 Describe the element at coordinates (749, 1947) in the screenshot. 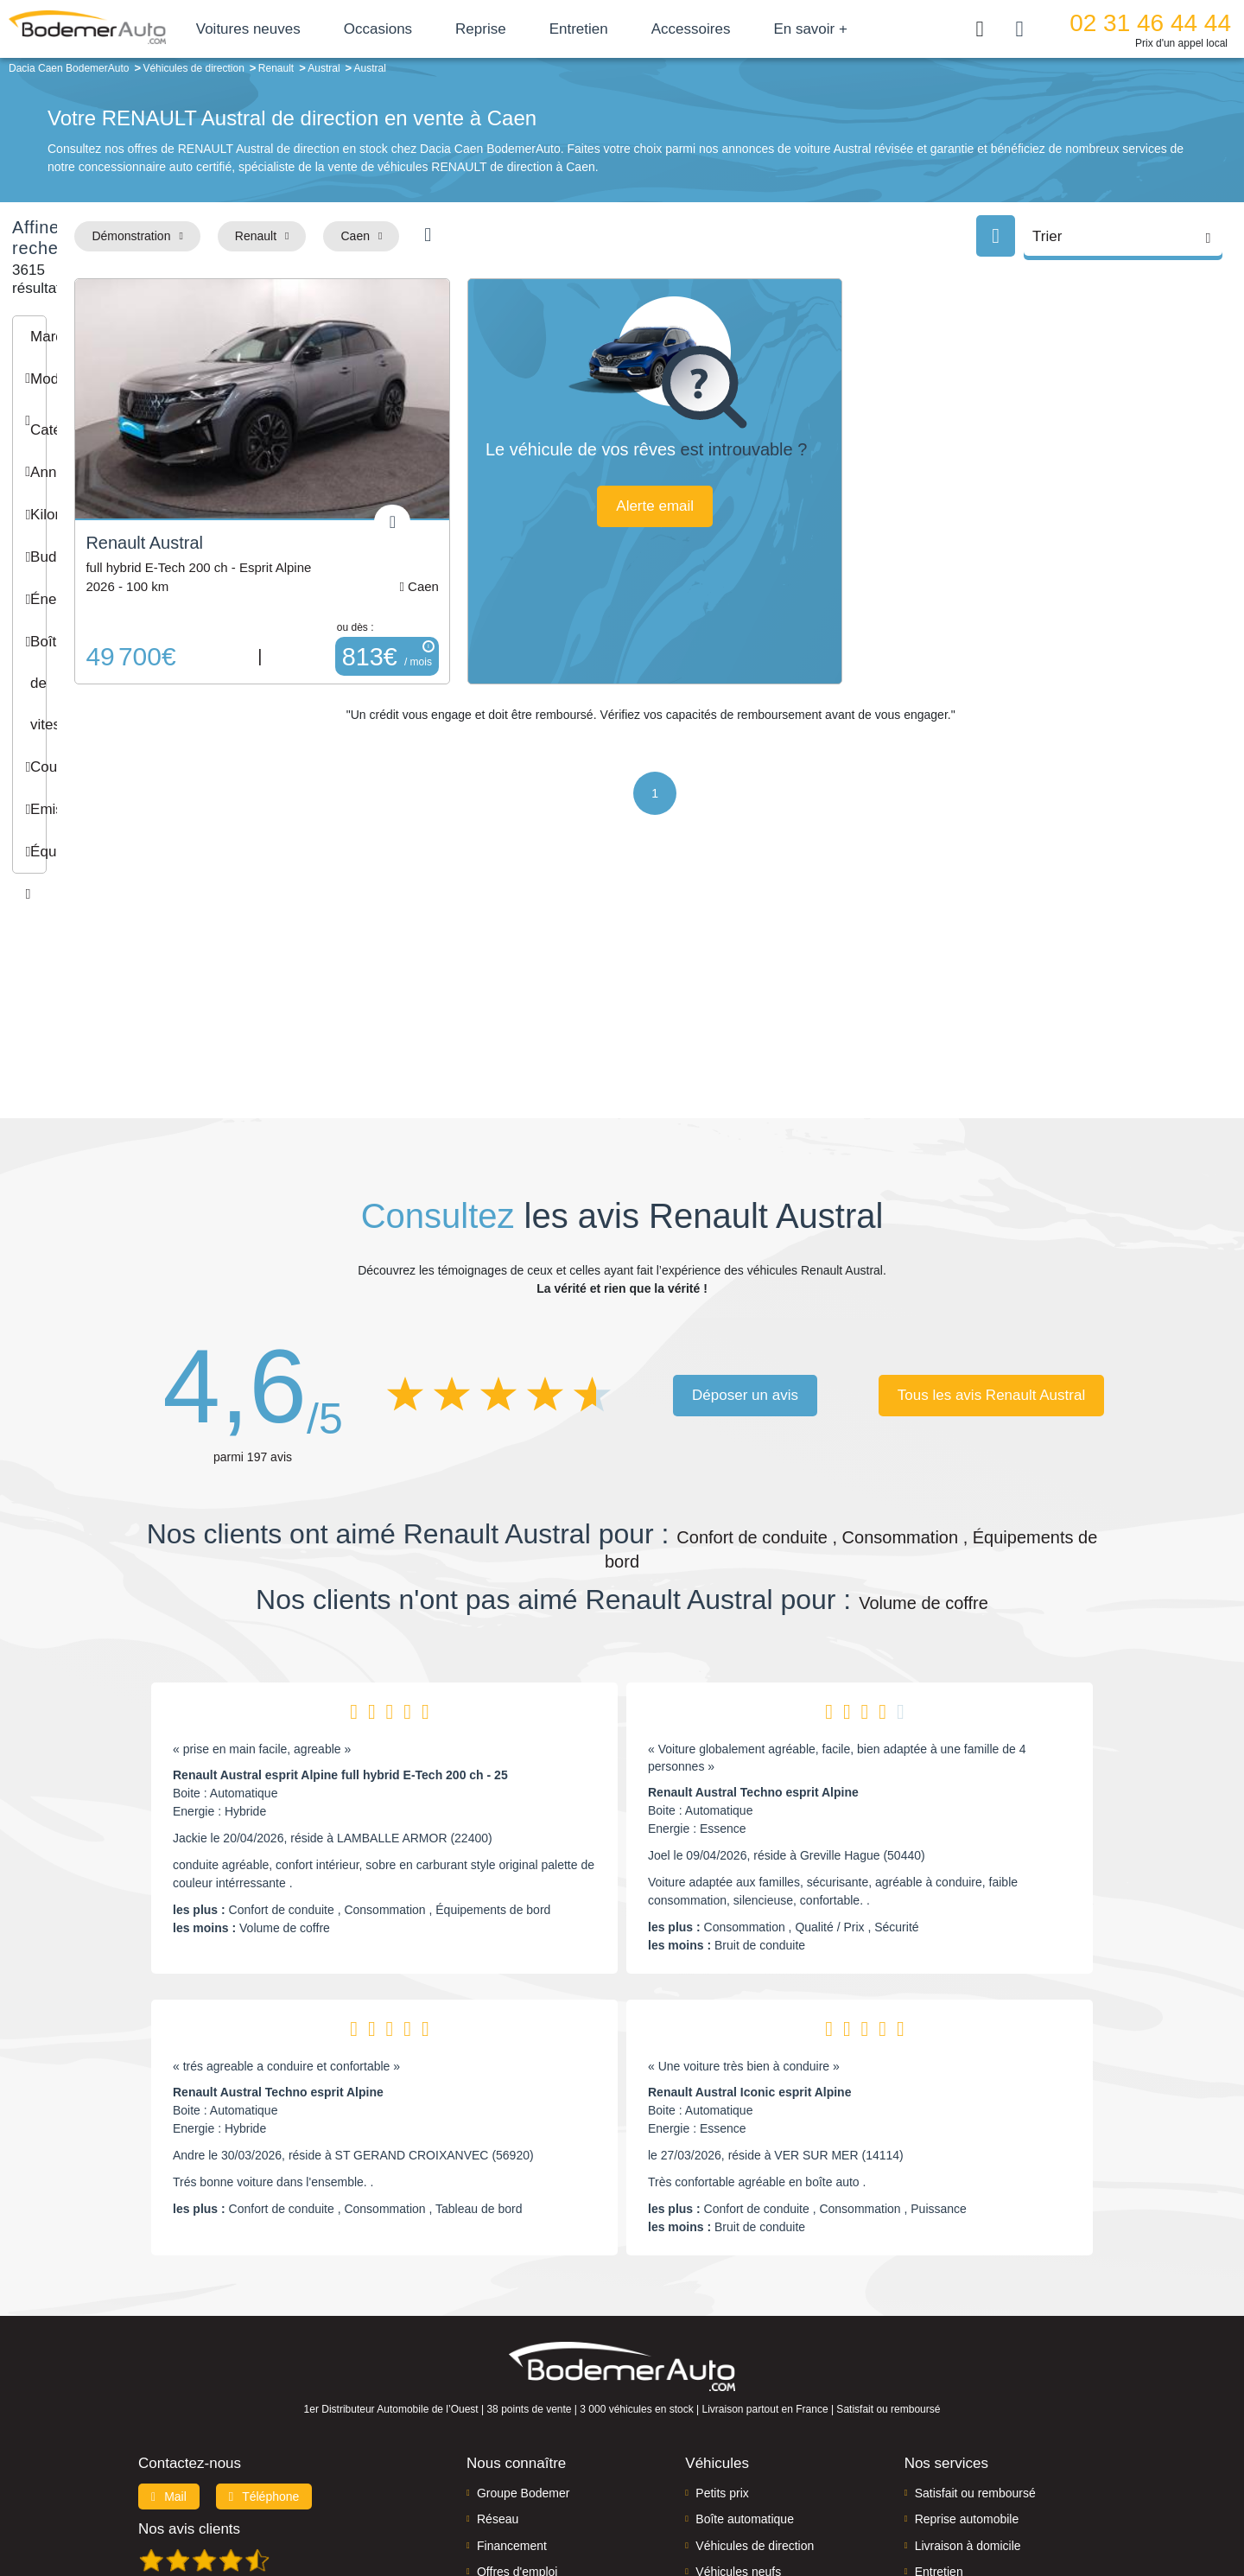

I see `Renault Austral Iconic esprit Alpine` at that location.